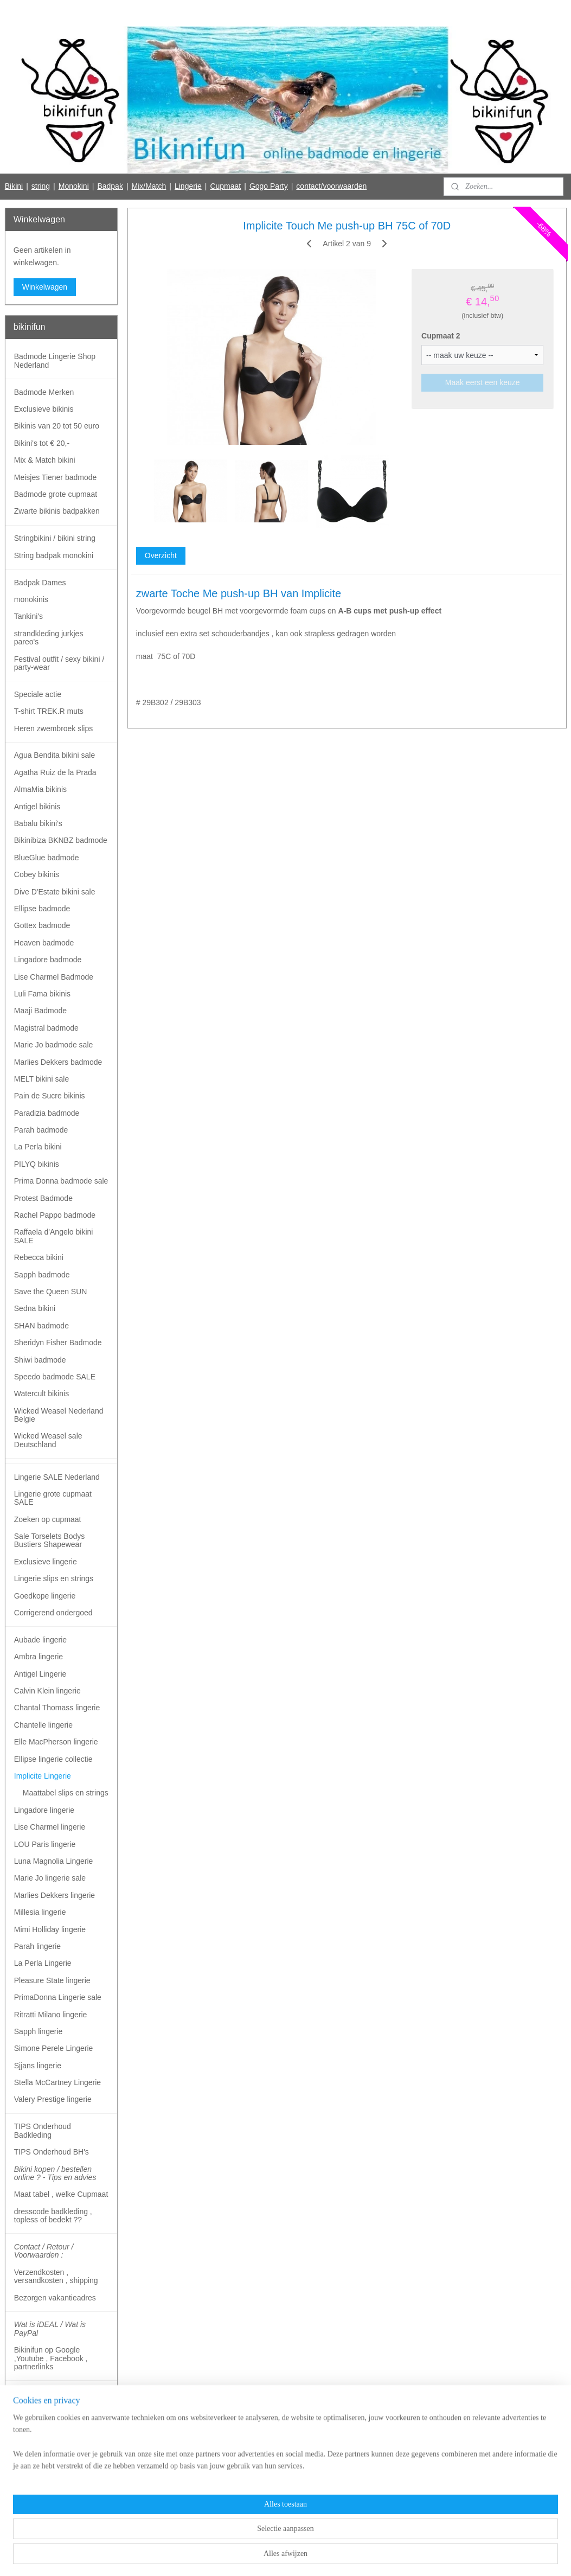 This screenshot has width=571, height=2576. Describe the element at coordinates (55, 494) in the screenshot. I see `Badmode grote cupmaat` at that location.